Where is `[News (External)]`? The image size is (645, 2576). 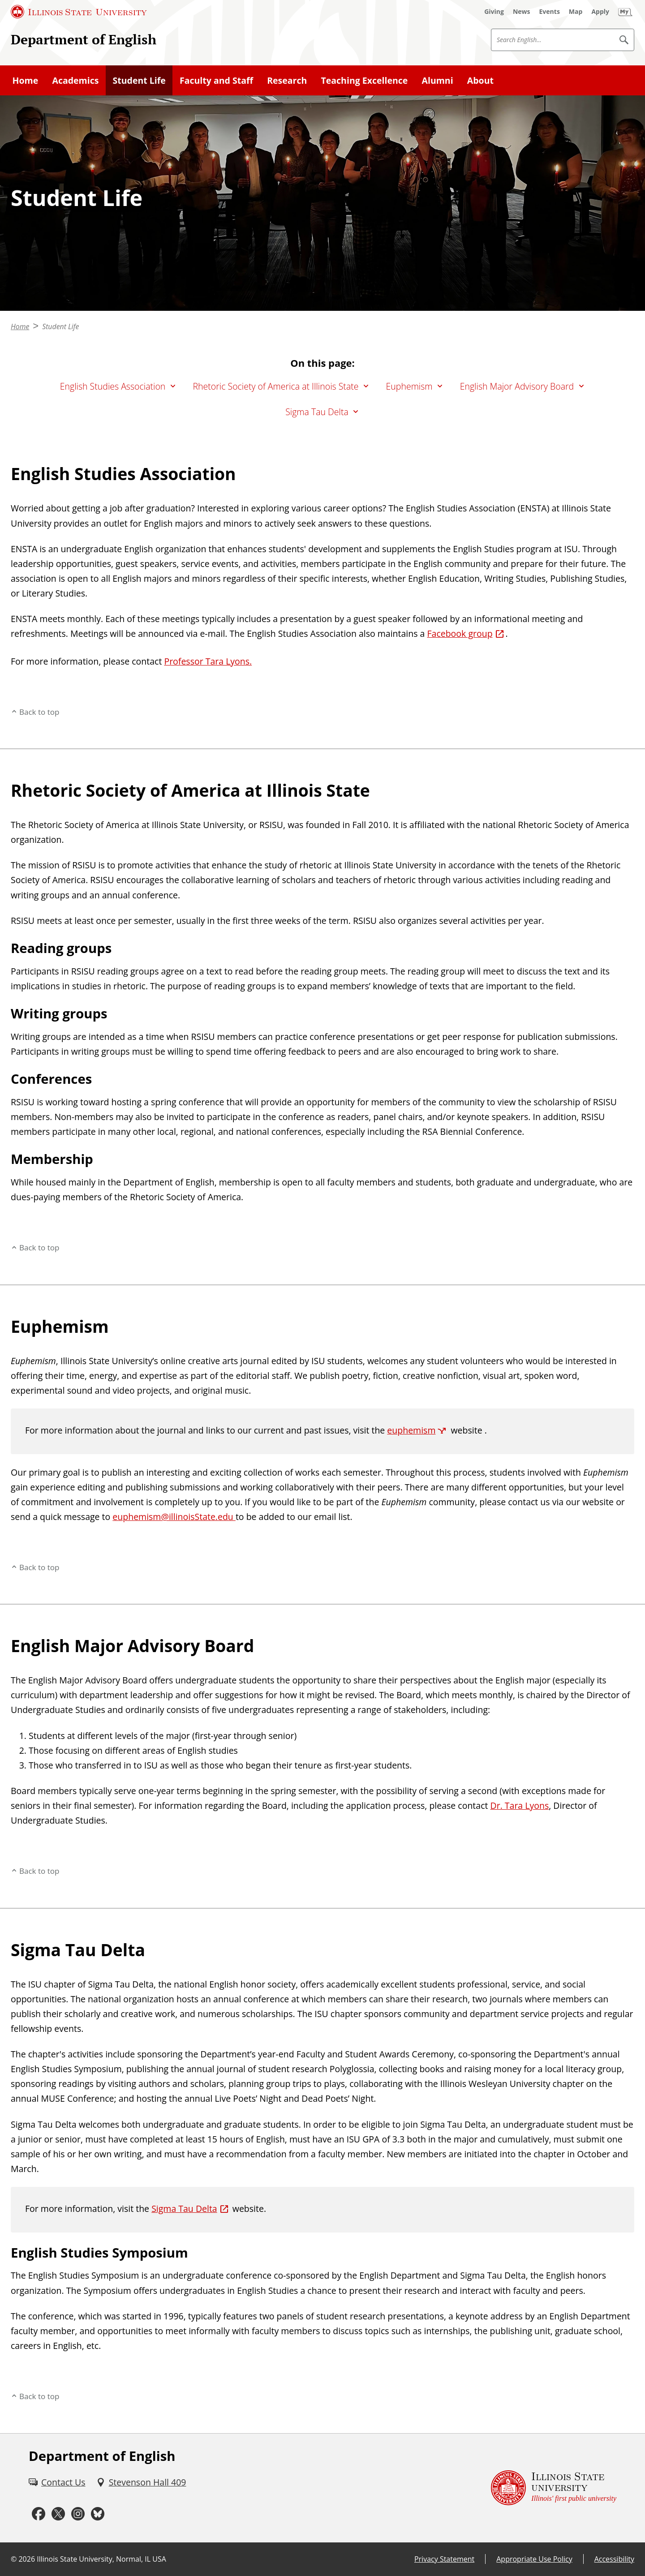 [News (External)] is located at coordinates (521, 11).